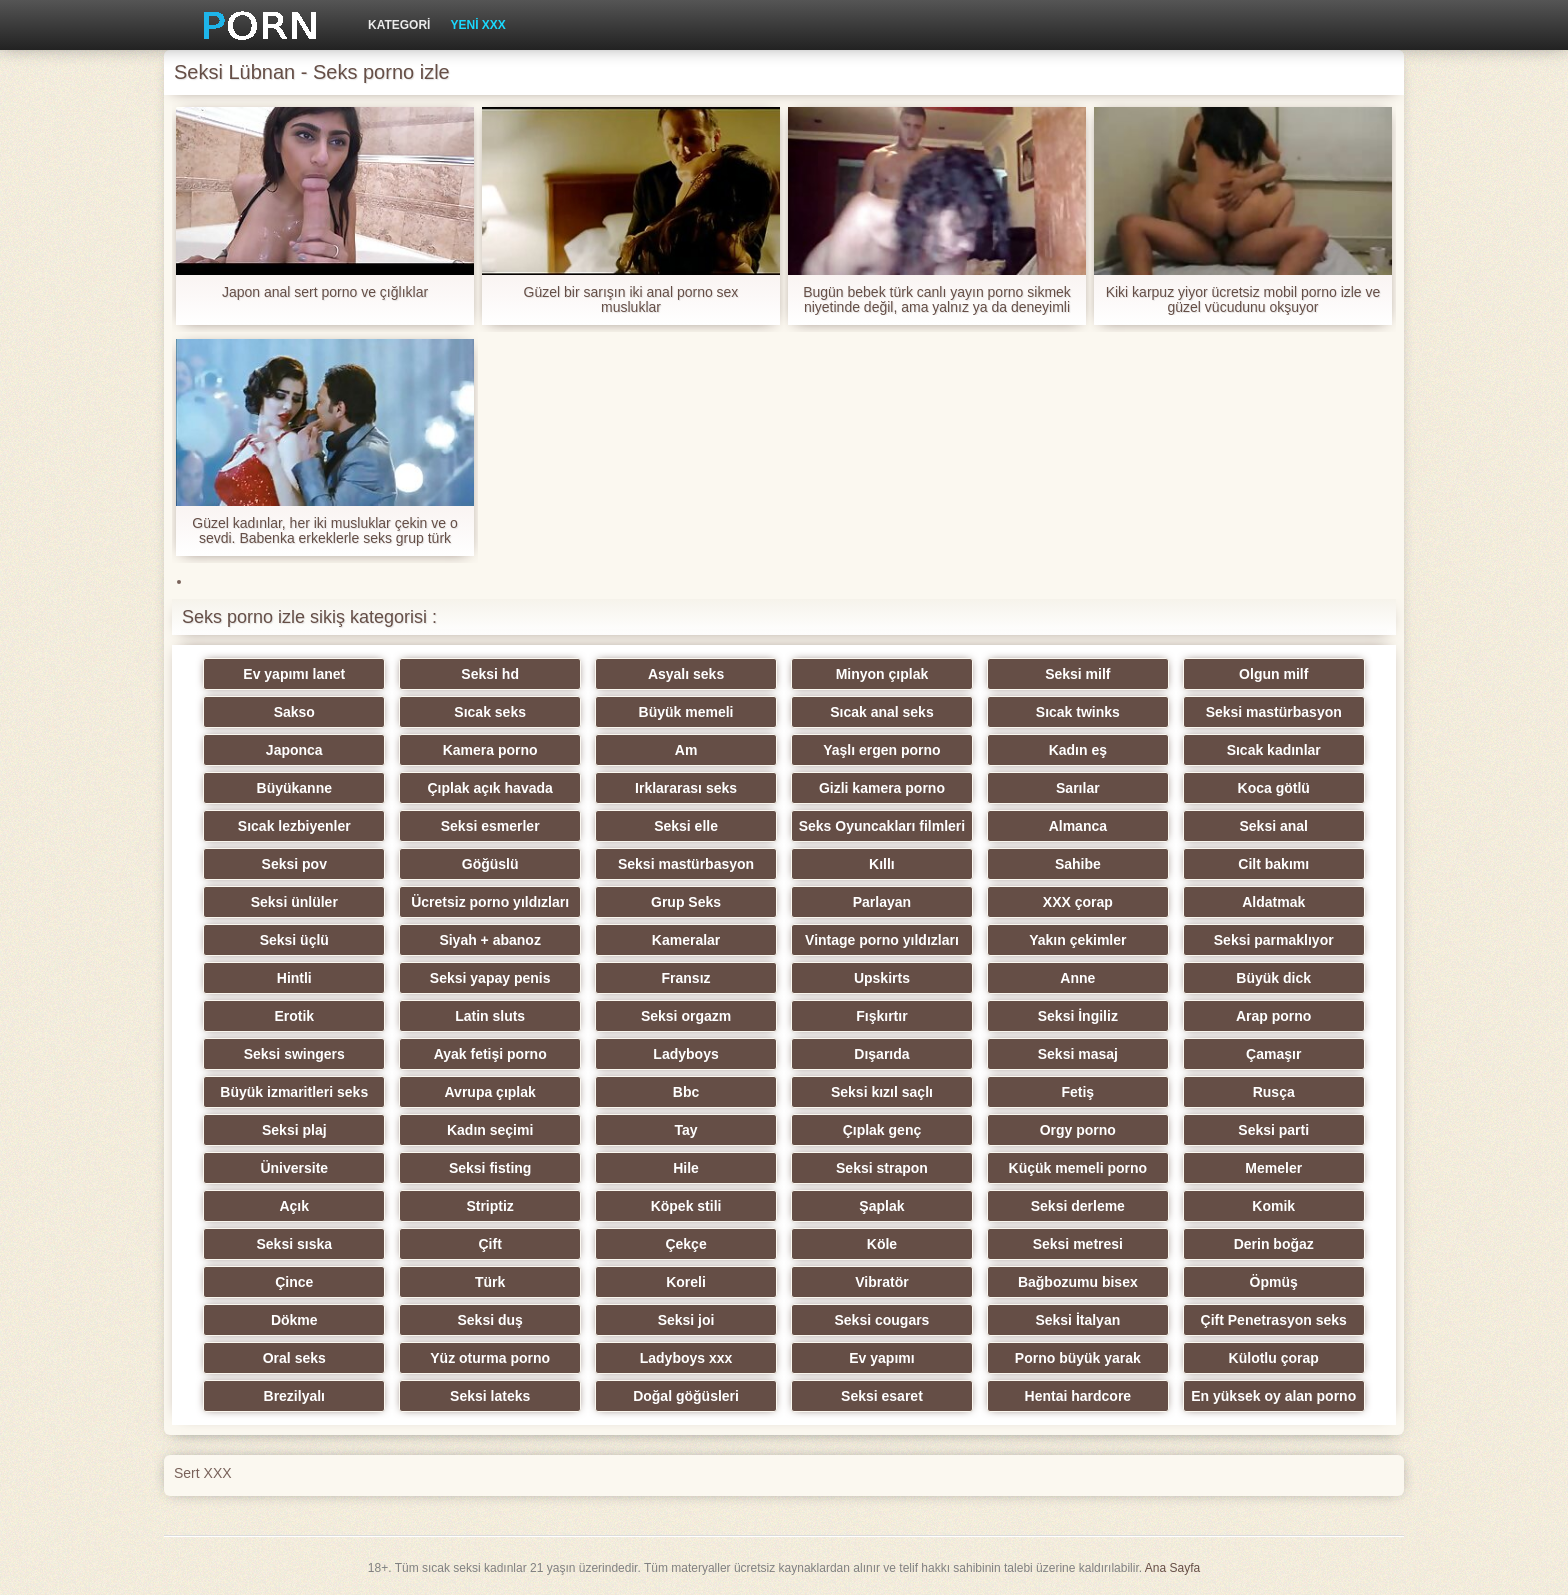 The image size is (1568, 1595). What do you see at coordinates (294, 750) in the screenshot?
I see `Japonca` at bounding box center [294, 750].